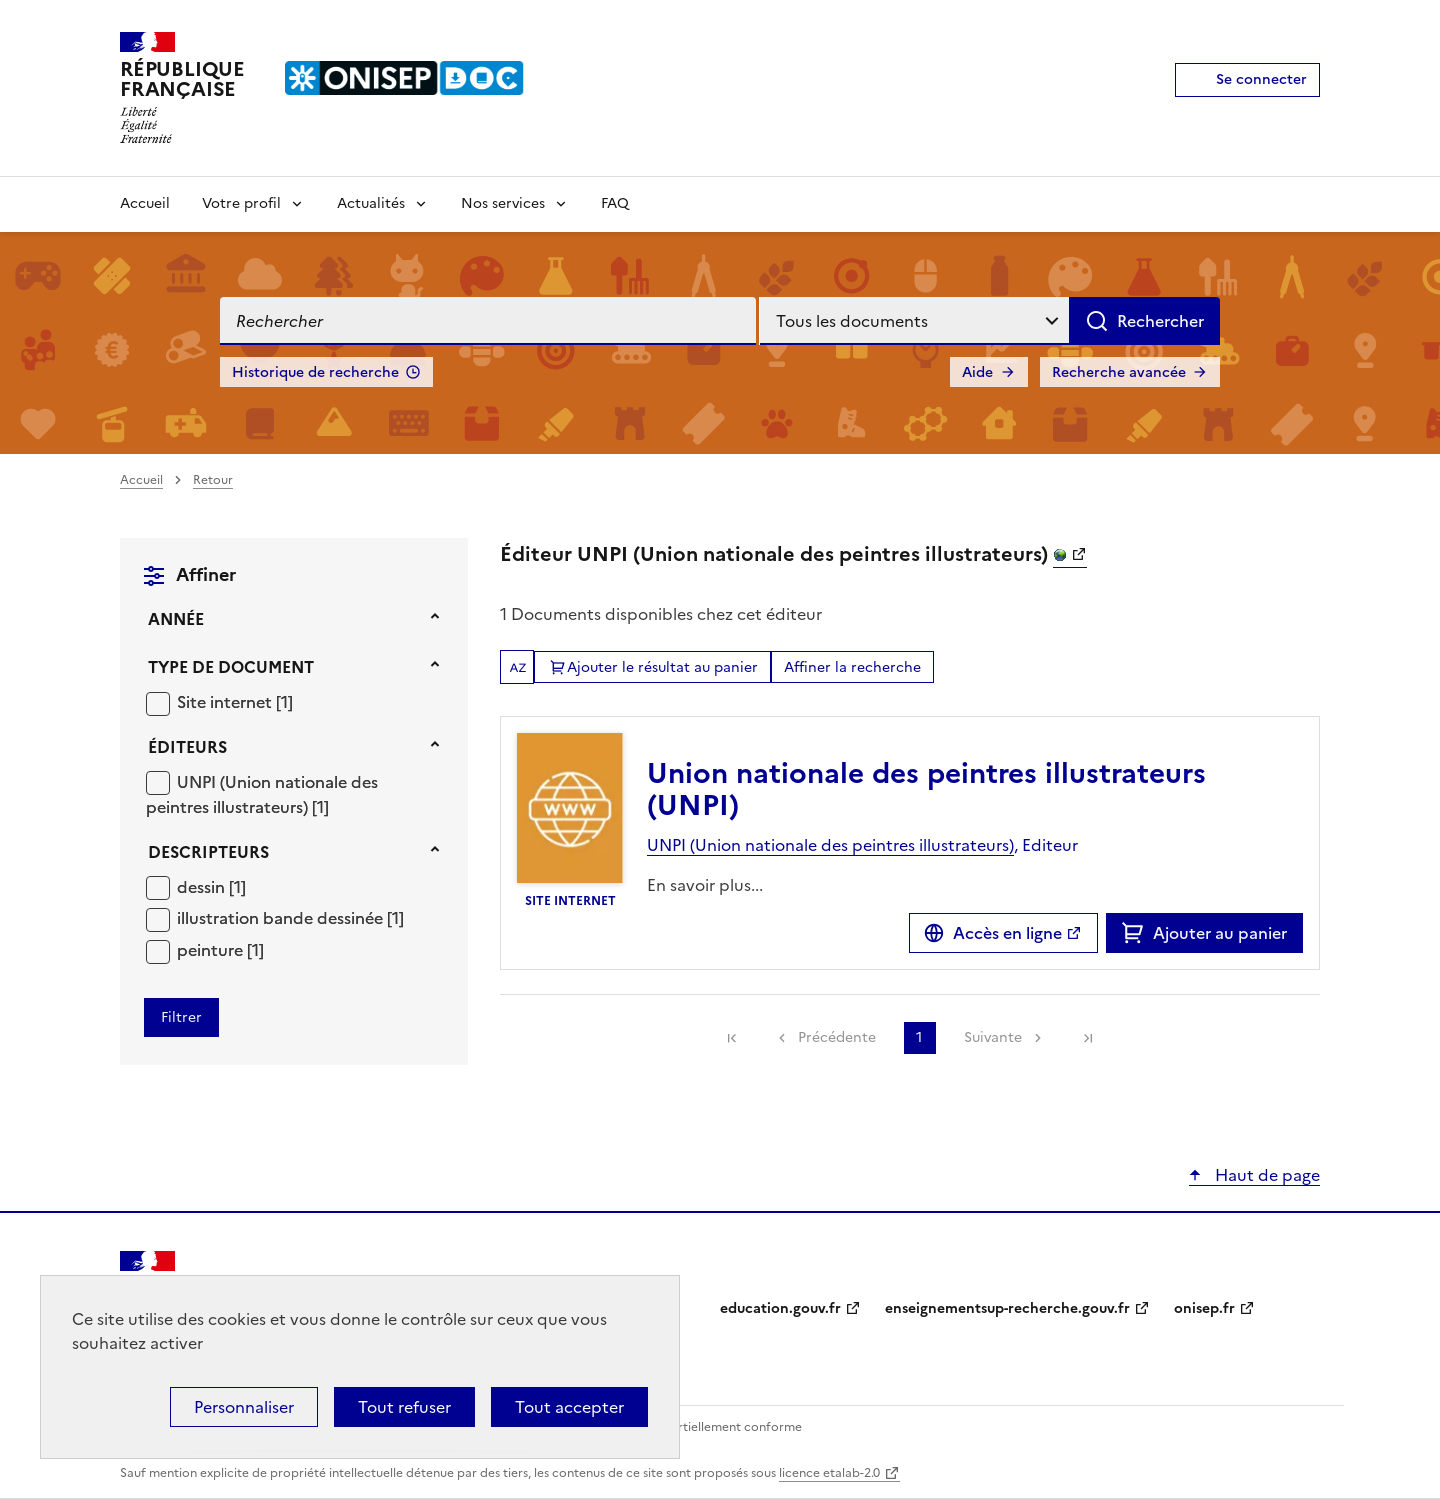 Image resolution: width=1440 pixels, height=1499 pixels. I want to click on [Appliquer le filtre (cela rechargera la page) : illustration bande dessinée [1]], so click(290, 917).